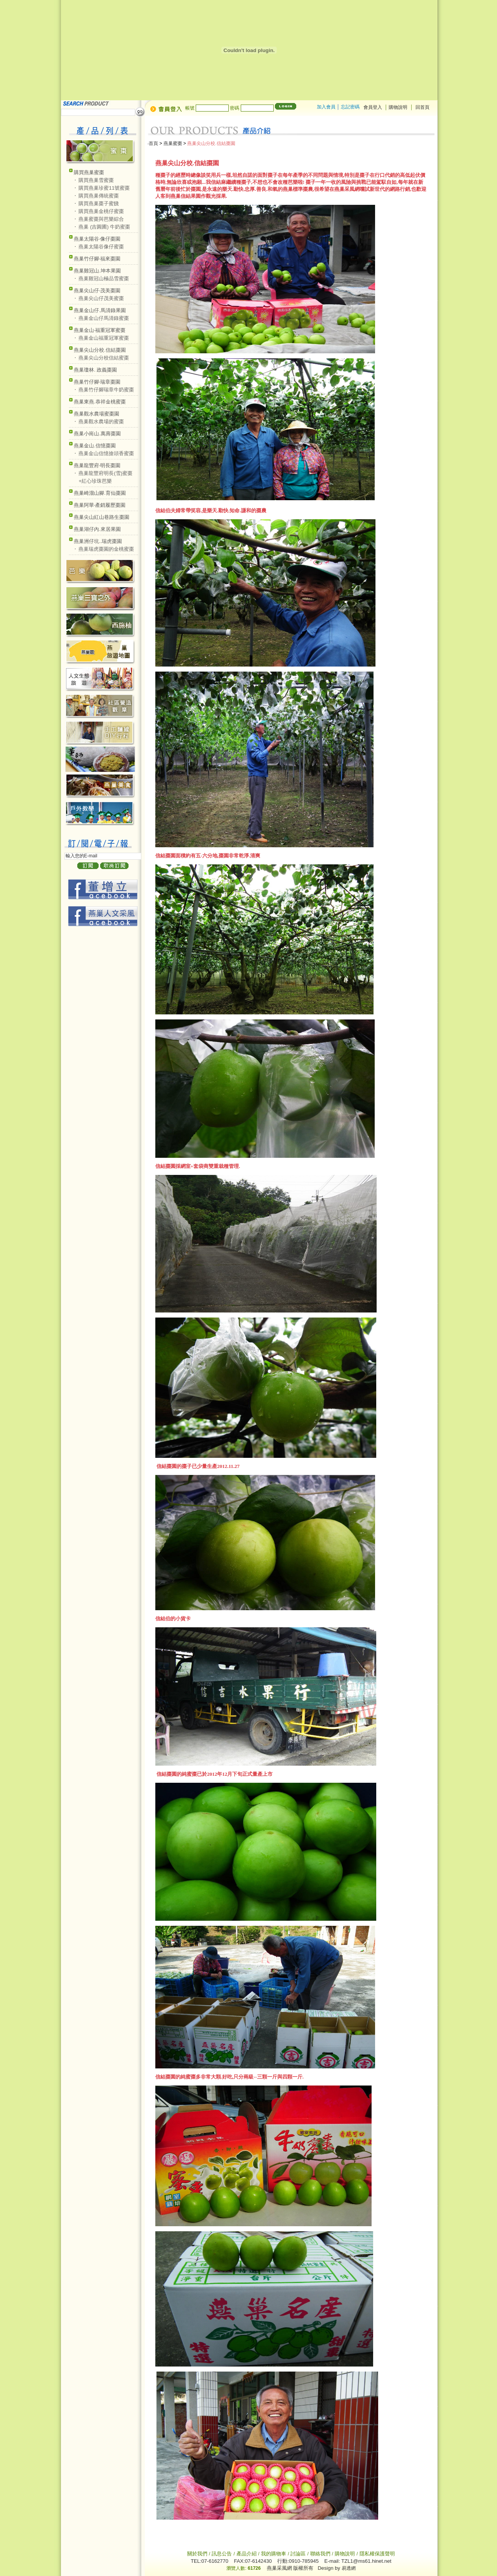 The image size is (497, 2576). Describe the element at coordinates (97, 465) in the screenshot. I see `燕巢龍豐府‧明長棗園` at that location.